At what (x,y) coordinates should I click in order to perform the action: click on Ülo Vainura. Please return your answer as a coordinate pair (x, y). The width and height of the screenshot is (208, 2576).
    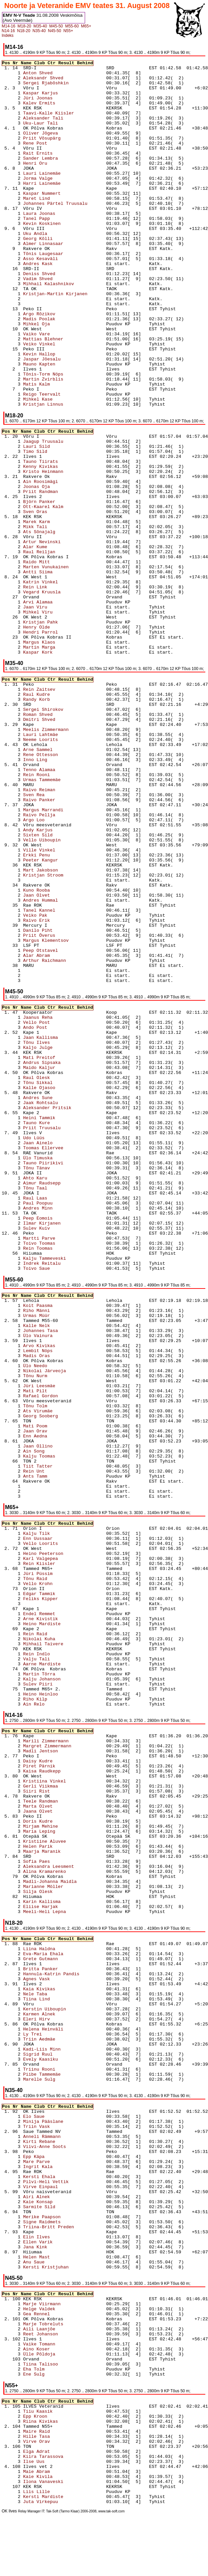
    Looking at the image, I should click on (63, 1335).